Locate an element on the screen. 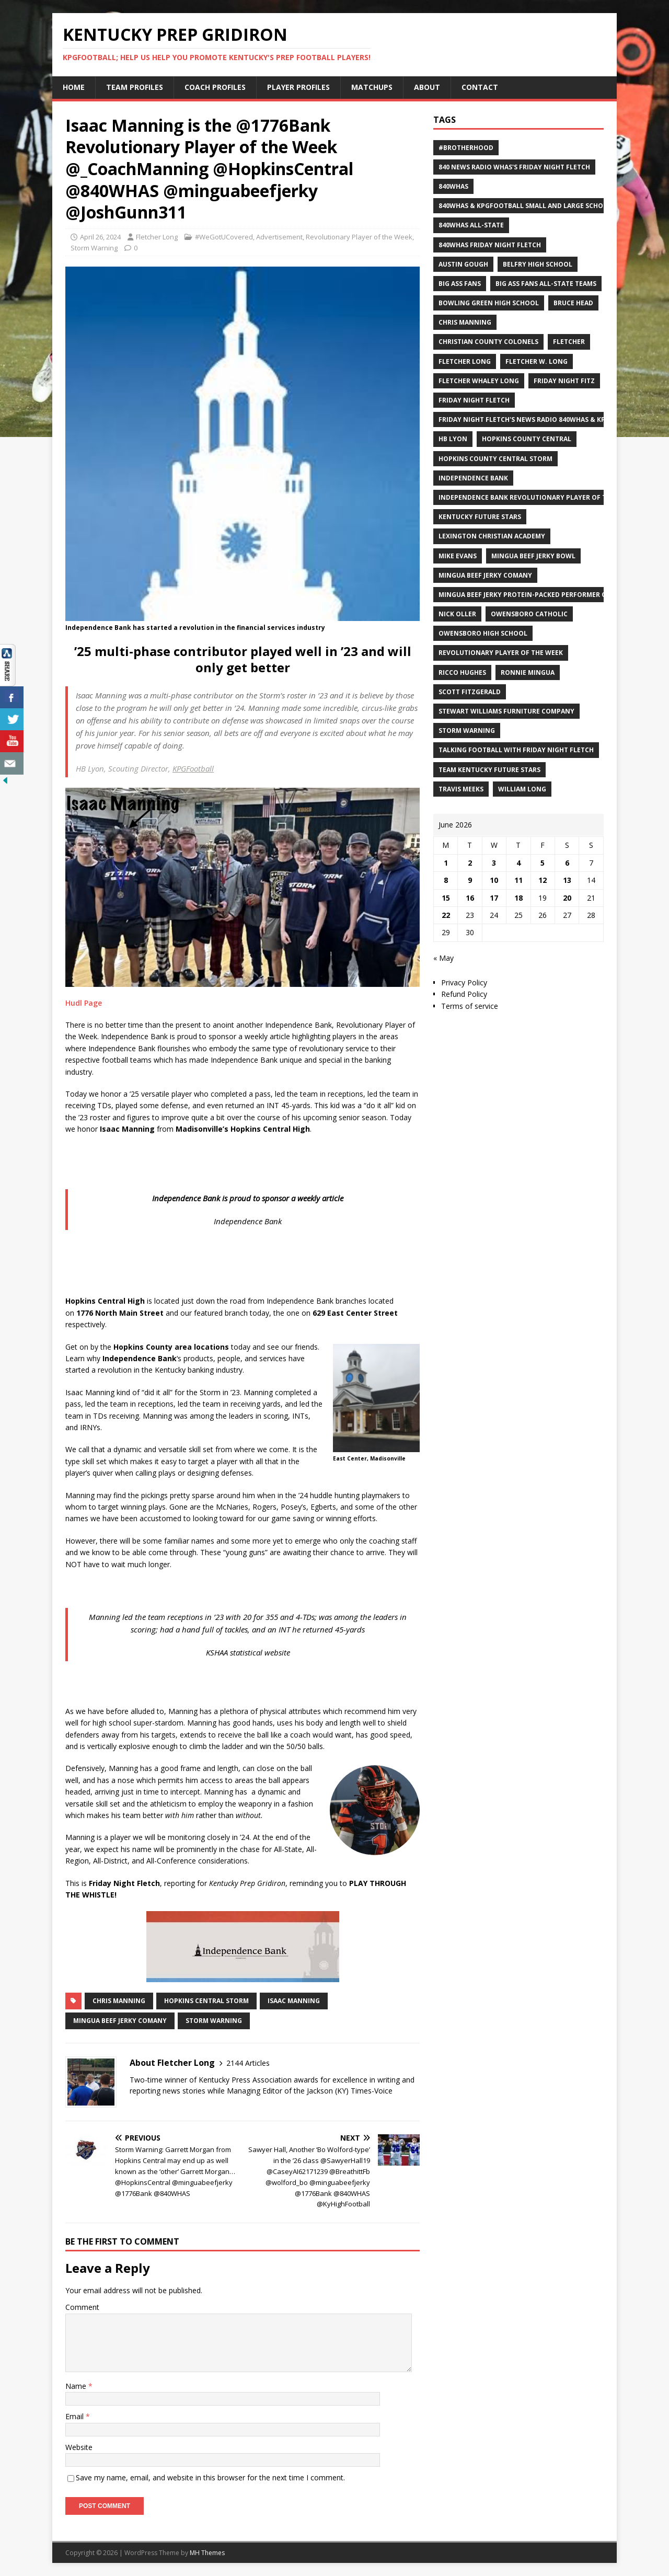 The width and height of the screenshot is (669, 2576). Austin Gough is located at coordinates (463, 264).